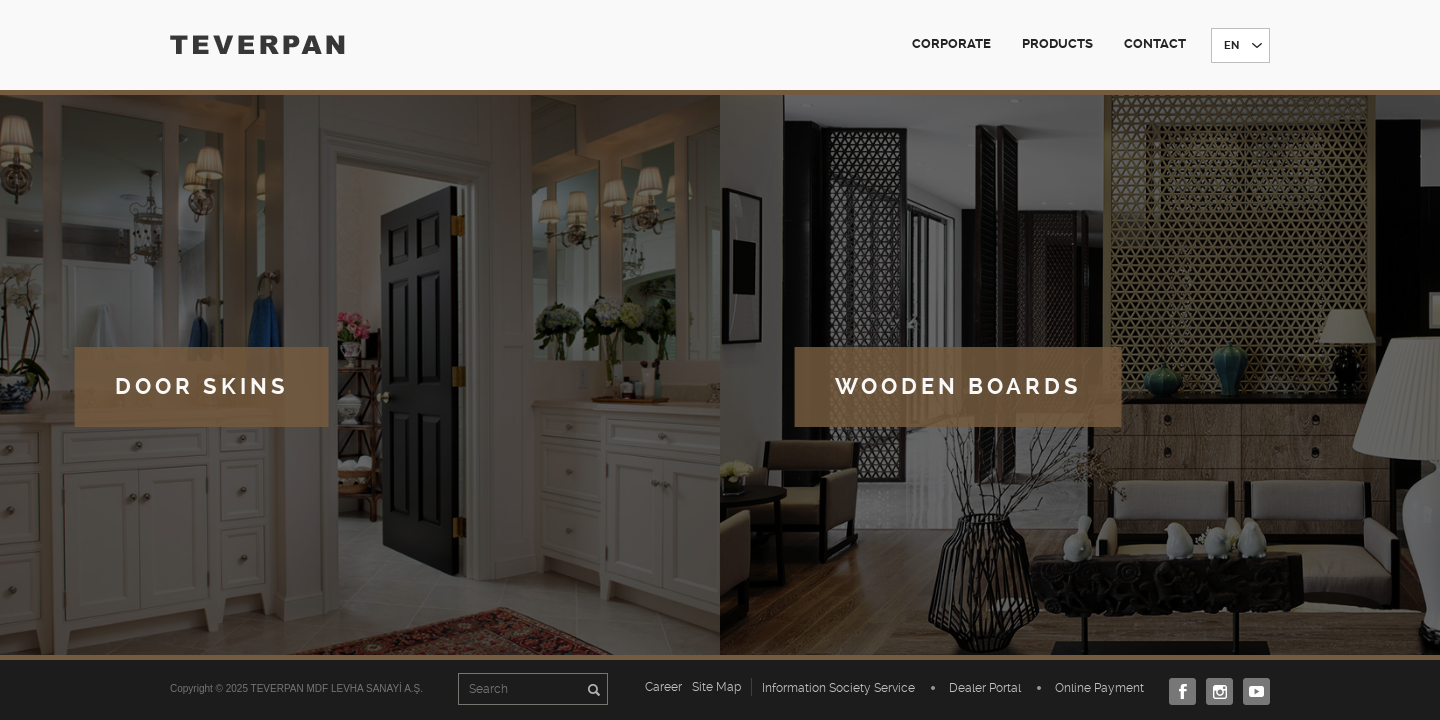 This screenshot has width=1440, height=720. What do you see at coordinates (257, 44) in the screenshot?
I see `TEVERPAN` at bounding box center [257, 44].